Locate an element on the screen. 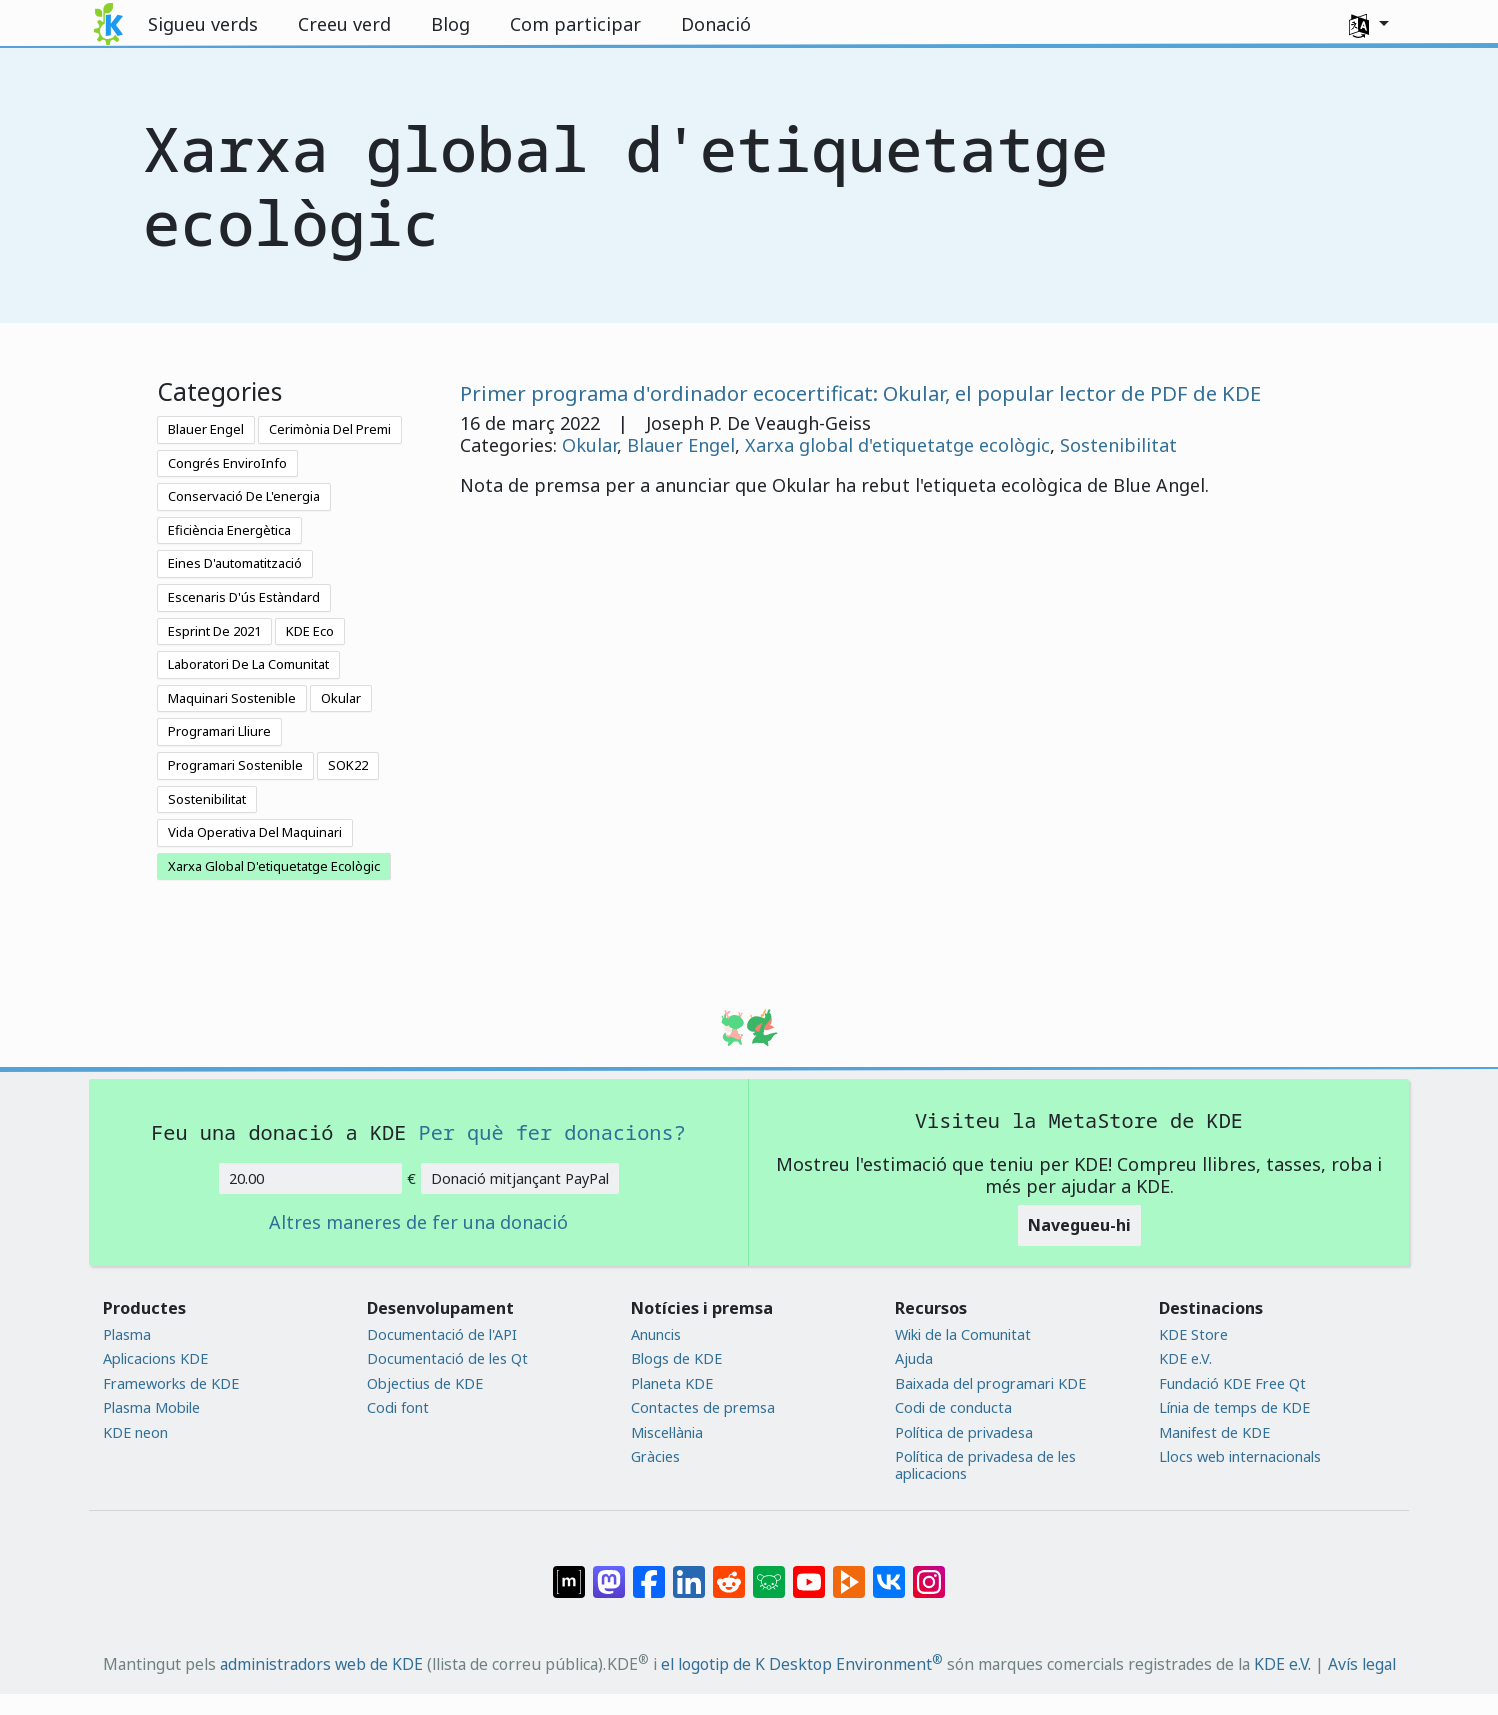  KDE Store is located at coordinates (1193, 1334).